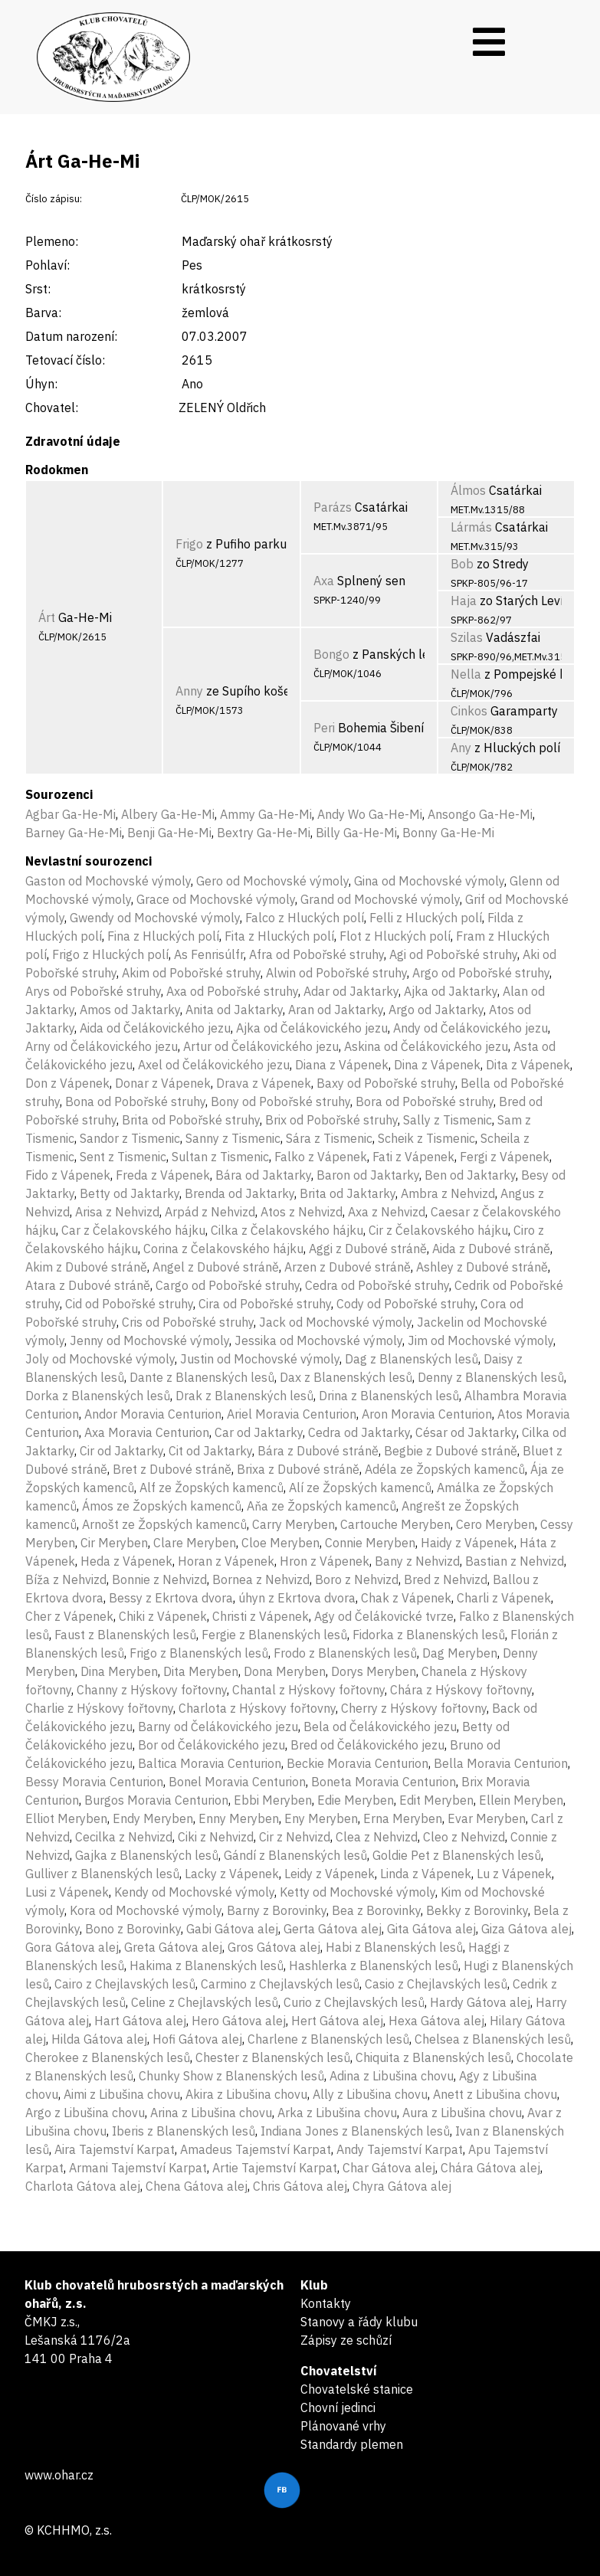  I want to click on Cherokee z Blanenských lesů, so click(107, 2057).